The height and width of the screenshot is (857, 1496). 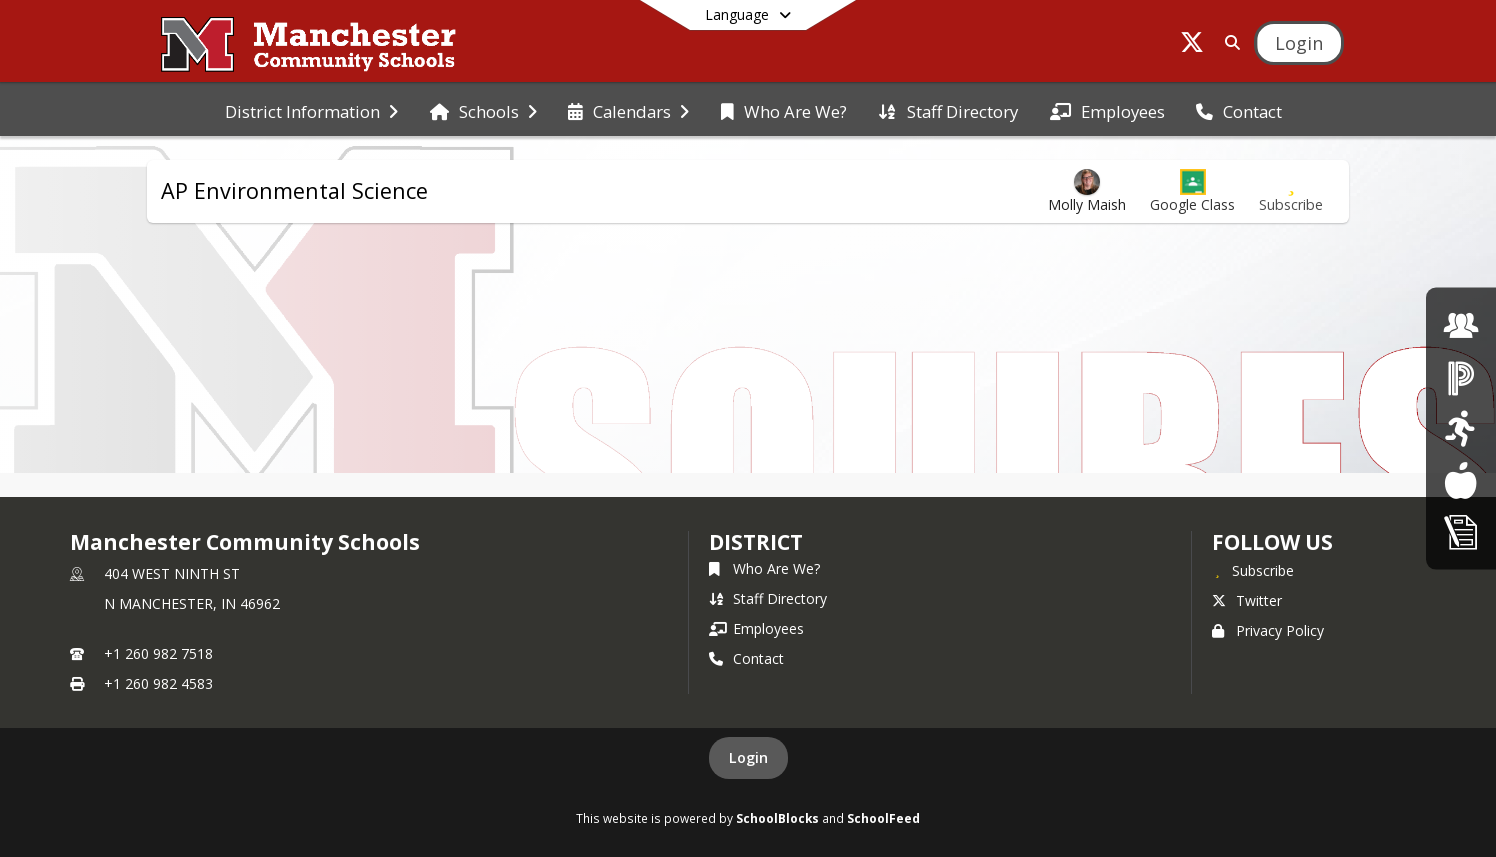 What do you see at coordinates (764, 568) in the screenshot?
I see `Who Are We?` at bounding box center [764, 568].